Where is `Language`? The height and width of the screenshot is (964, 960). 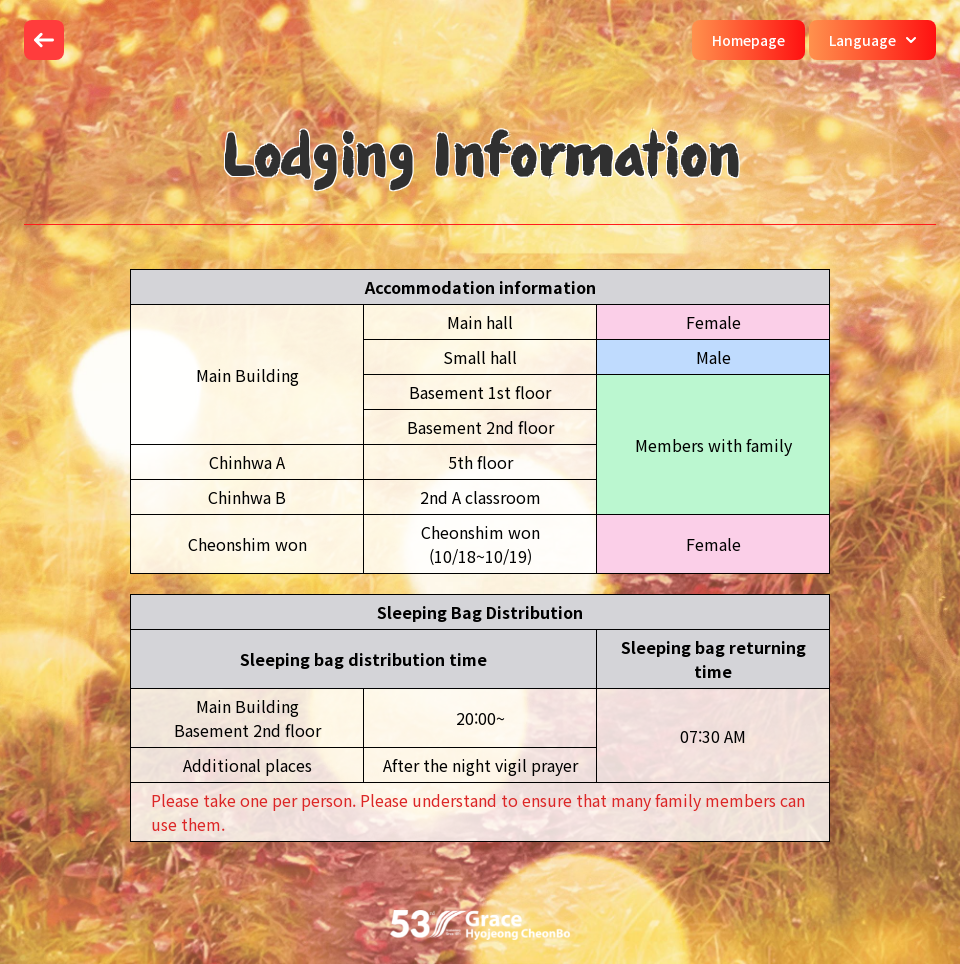 Language is located at coordinates (872, 40).